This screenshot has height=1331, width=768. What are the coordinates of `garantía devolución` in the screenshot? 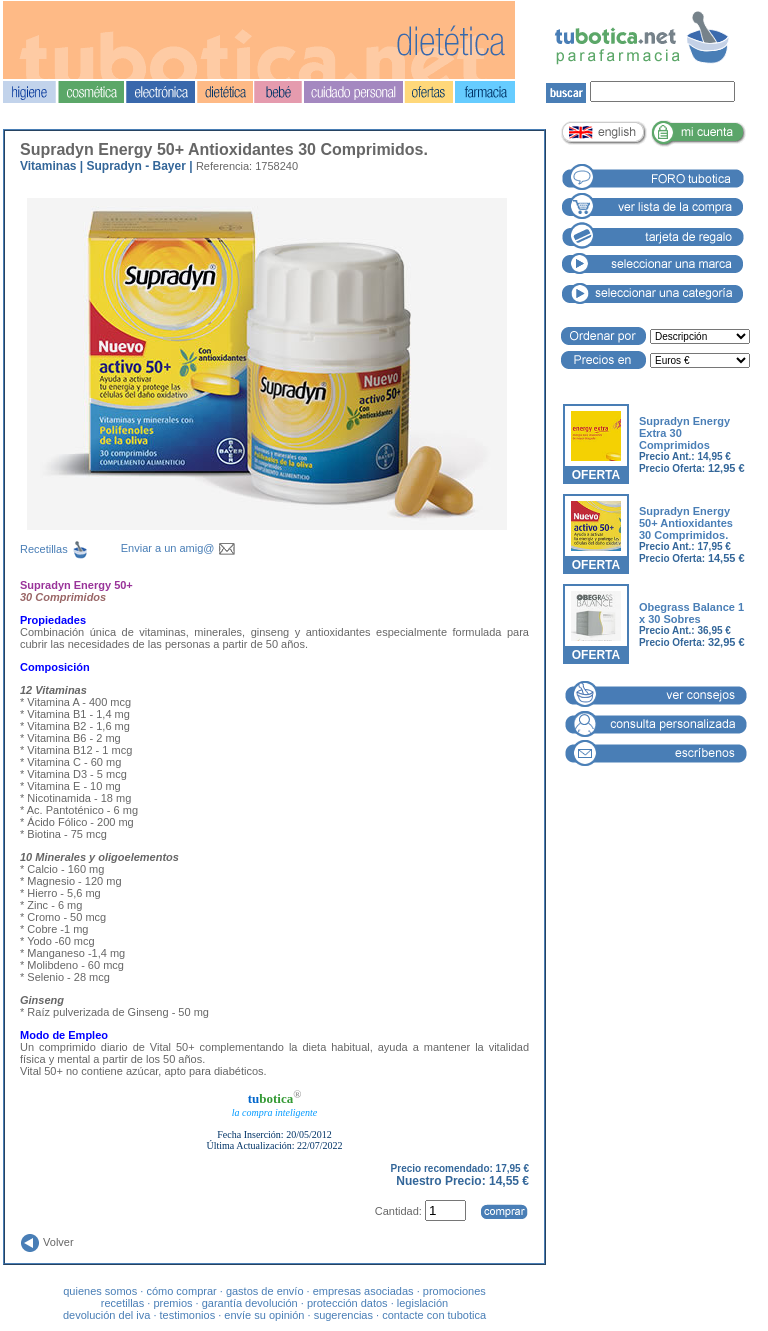 It's located at (250, 1303).